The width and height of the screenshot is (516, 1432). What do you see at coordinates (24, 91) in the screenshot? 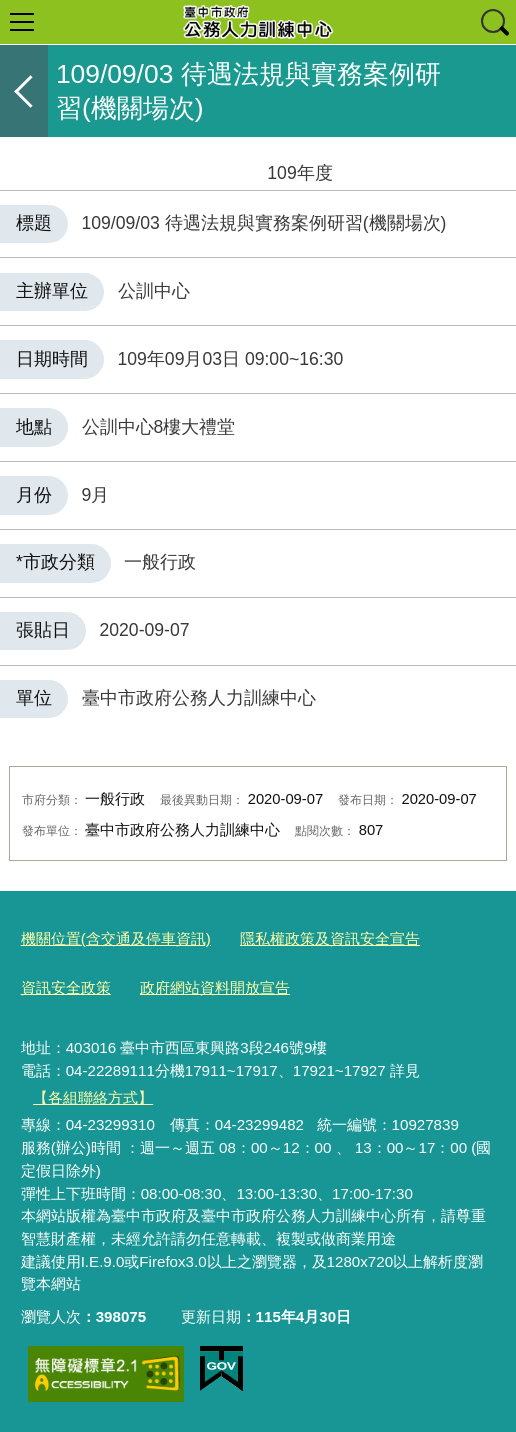
I see `返回` at bounding box center [24, 91].